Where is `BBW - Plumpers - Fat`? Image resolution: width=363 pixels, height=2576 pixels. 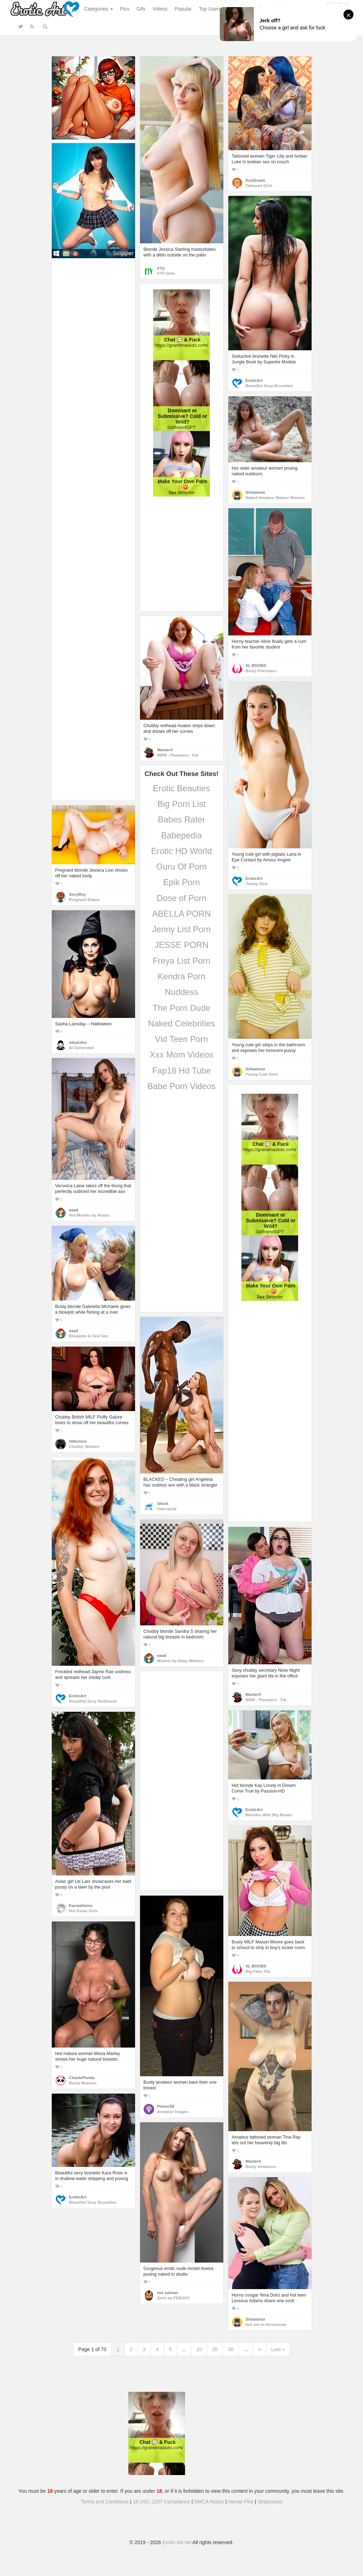
BBW - Plumpers - Fat is located at coordinates (178, 755).